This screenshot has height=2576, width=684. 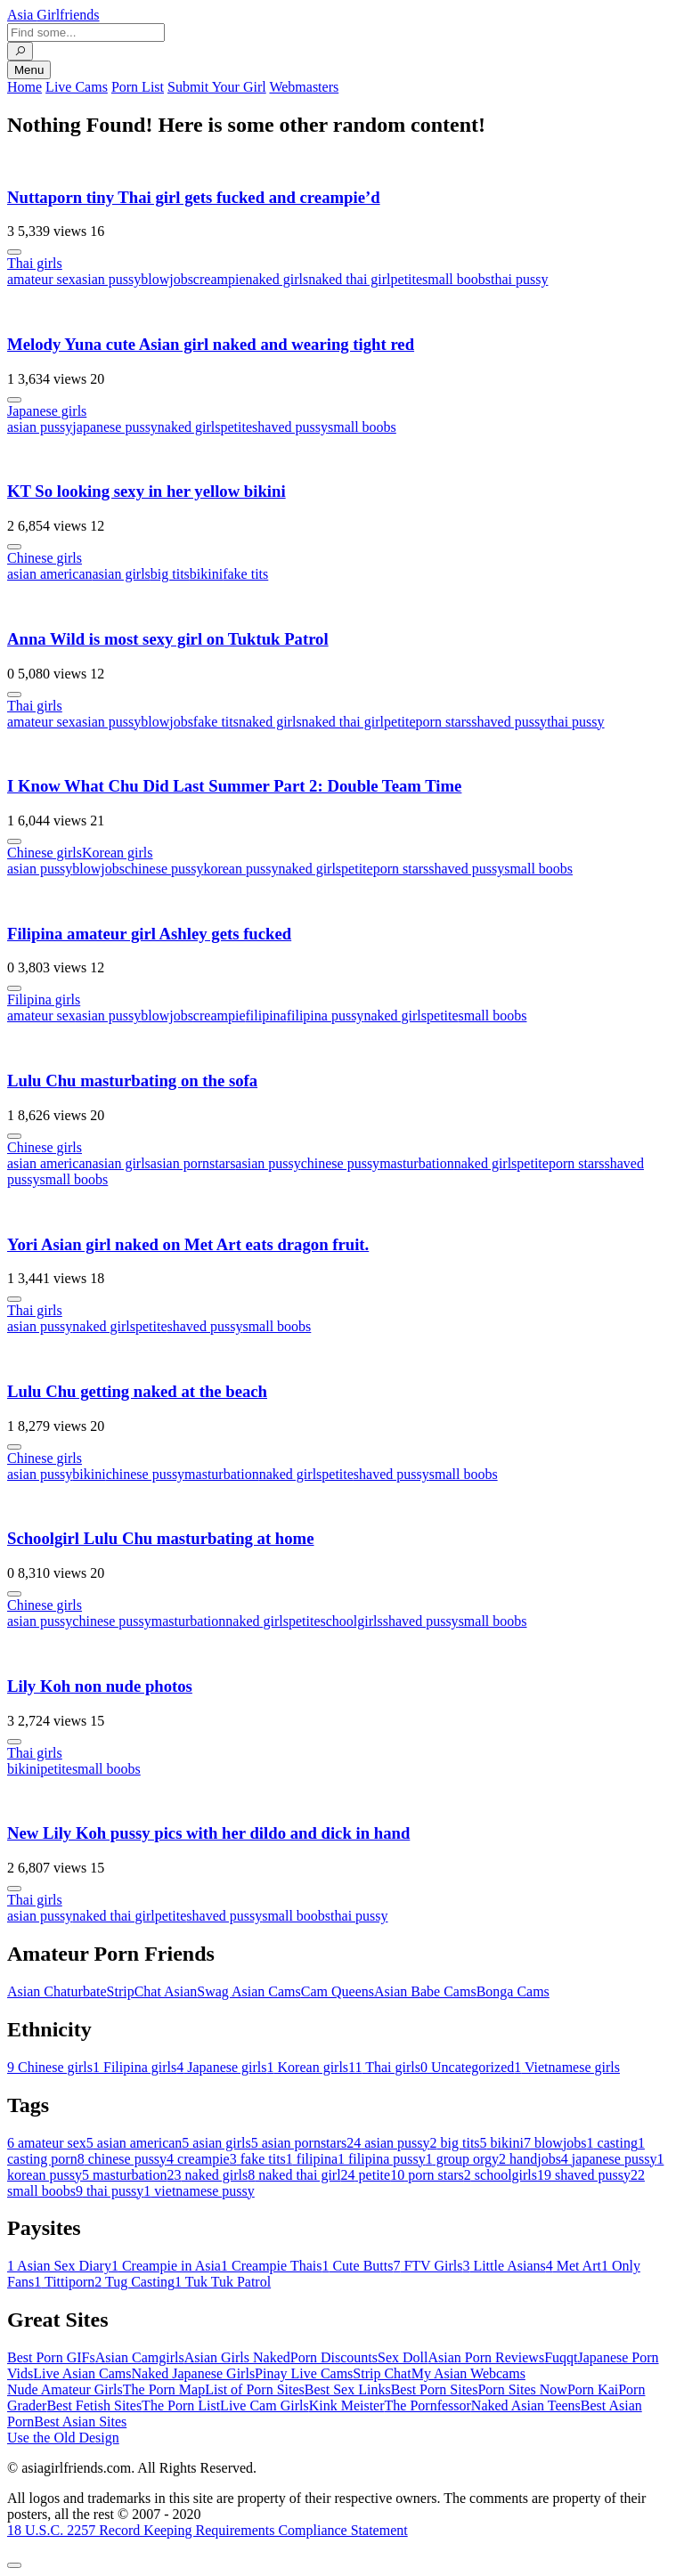 I want to click on schoolgirls, so click(x=352, y=1621).